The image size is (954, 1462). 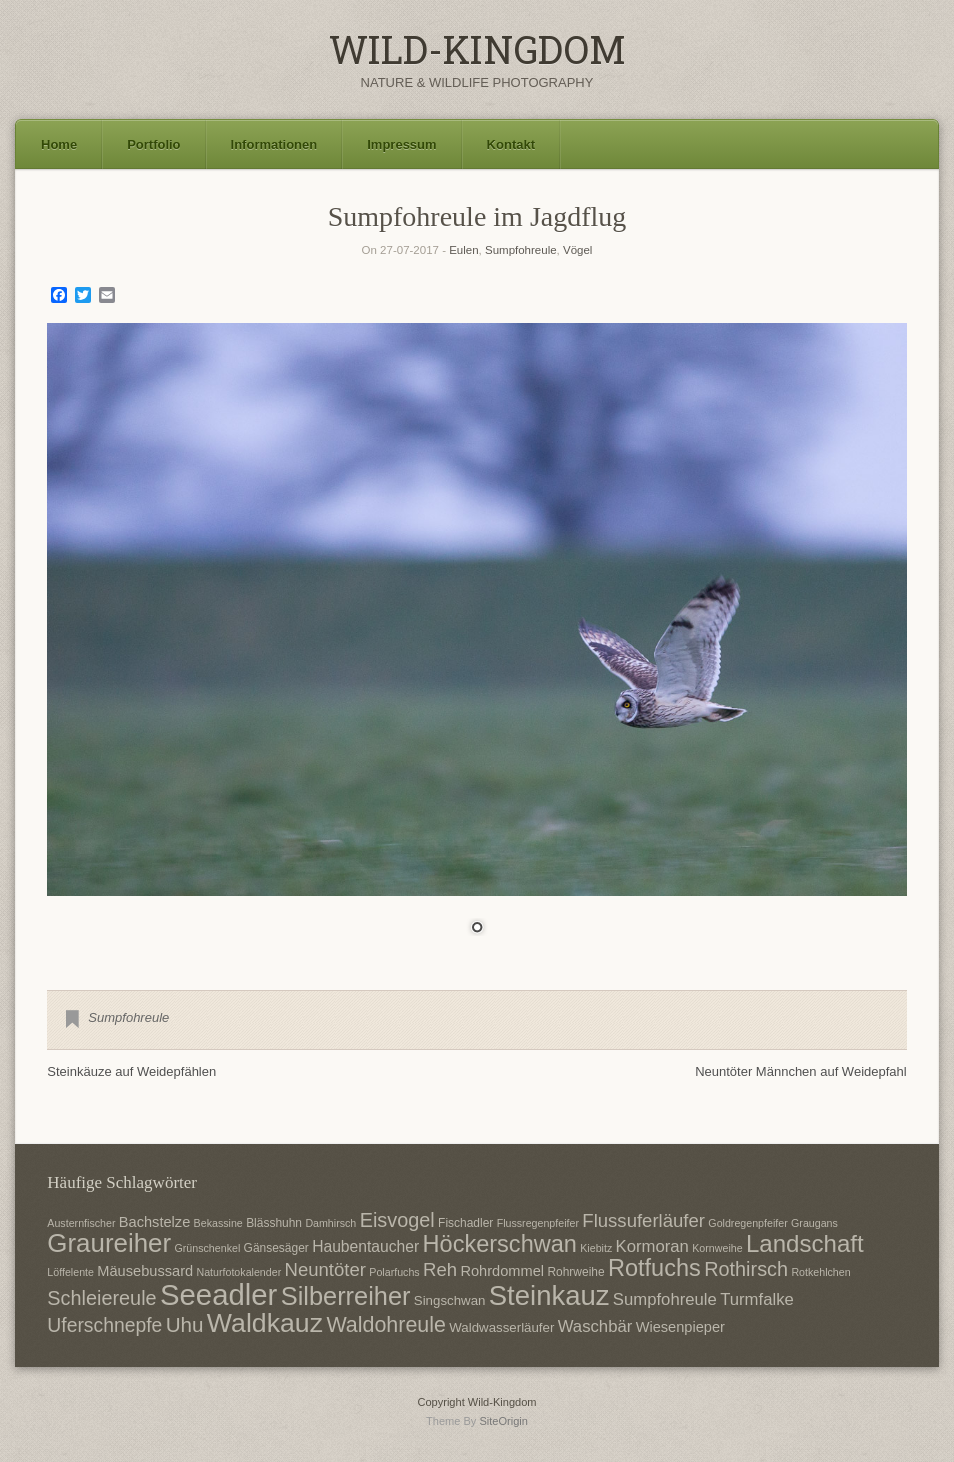 What do you see at coordinates (330, 1223) in the screenshot?
I see `Damhirsch [Damhirsch (6 Einträge)]` at bounding box center [330, 1223].